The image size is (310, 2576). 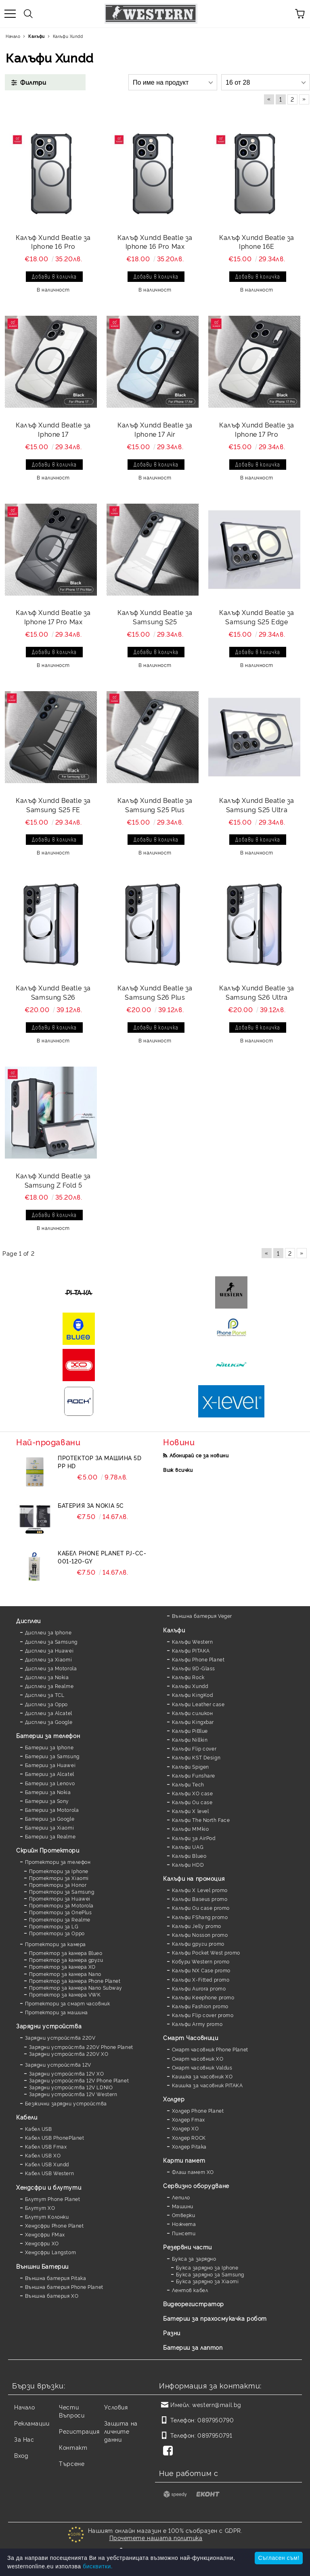 What do you see at coordinates (55, 1943) in the screenshot?
I see `Протектори за камера` at bounding box center [55, 1943].